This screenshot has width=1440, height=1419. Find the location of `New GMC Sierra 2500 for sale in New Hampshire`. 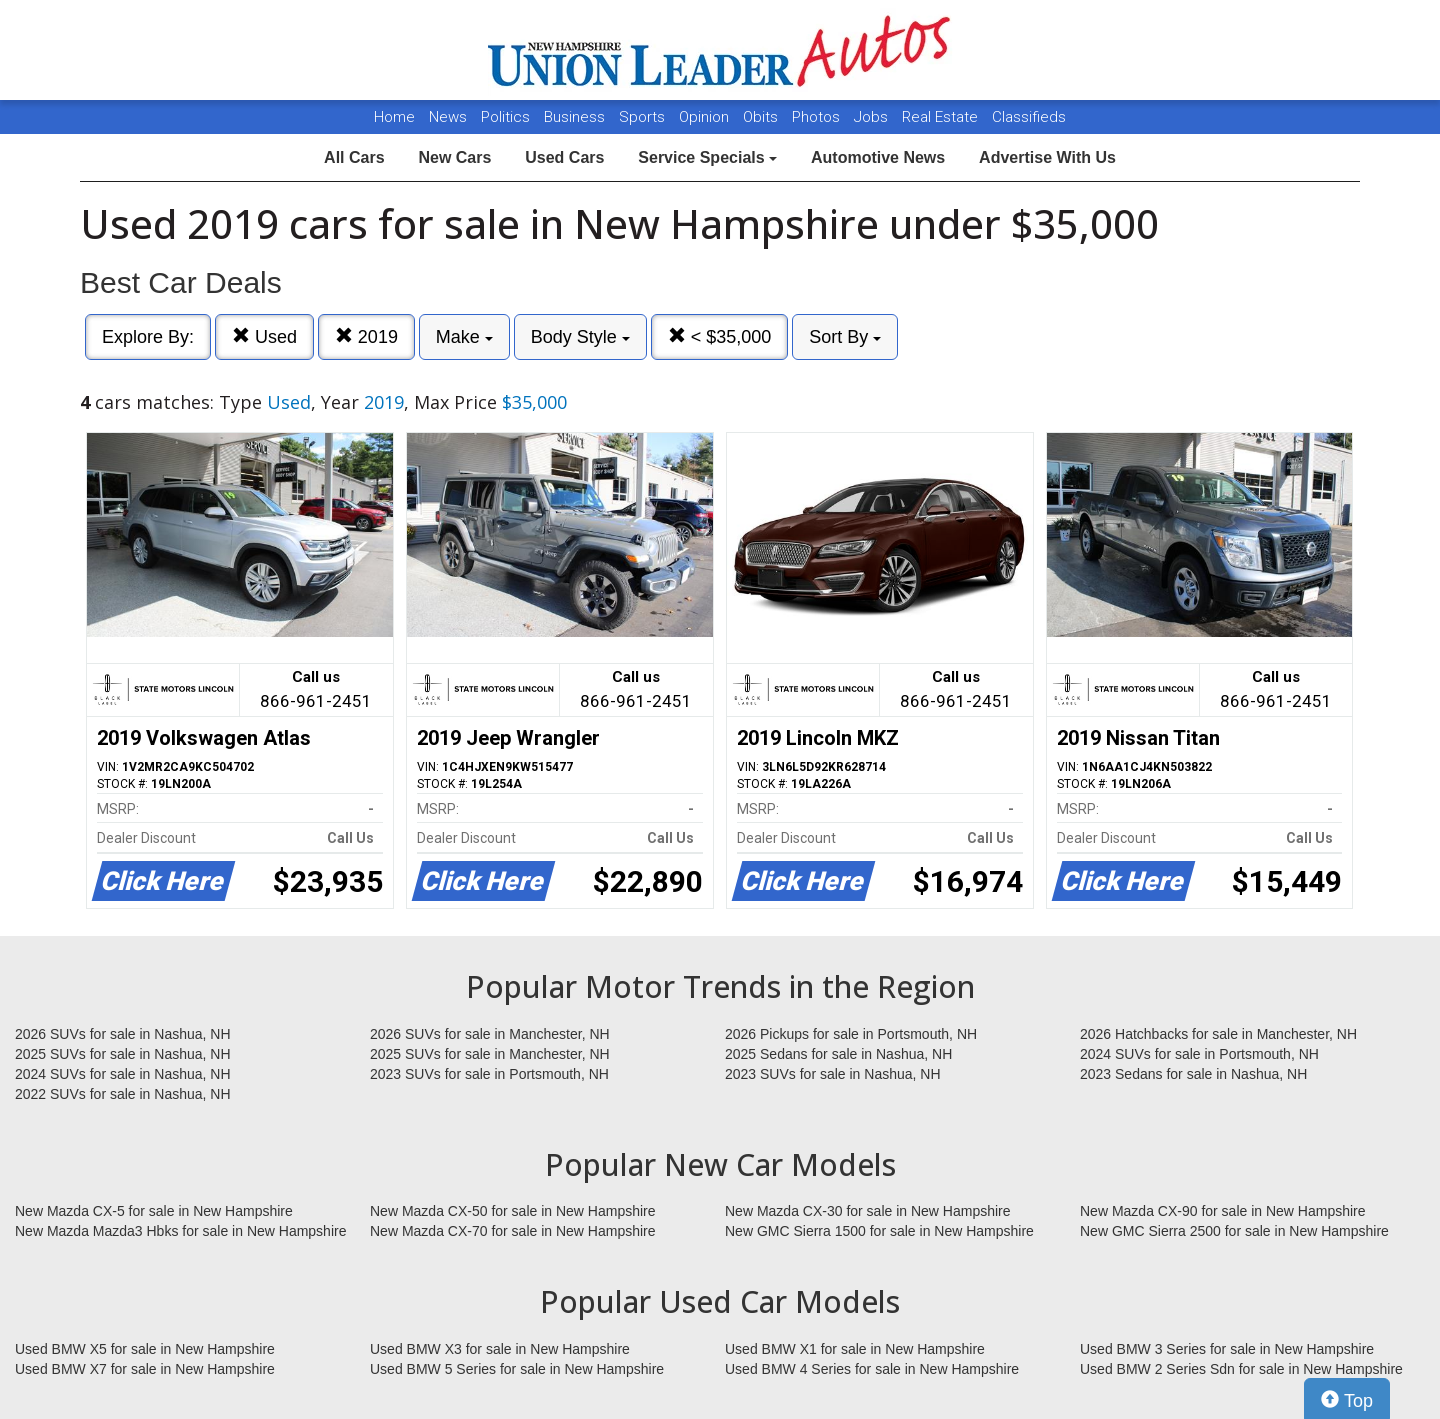

New GMC Sierra 2500 for sale in New Hampshire is located at coordinates (1234, 1231).